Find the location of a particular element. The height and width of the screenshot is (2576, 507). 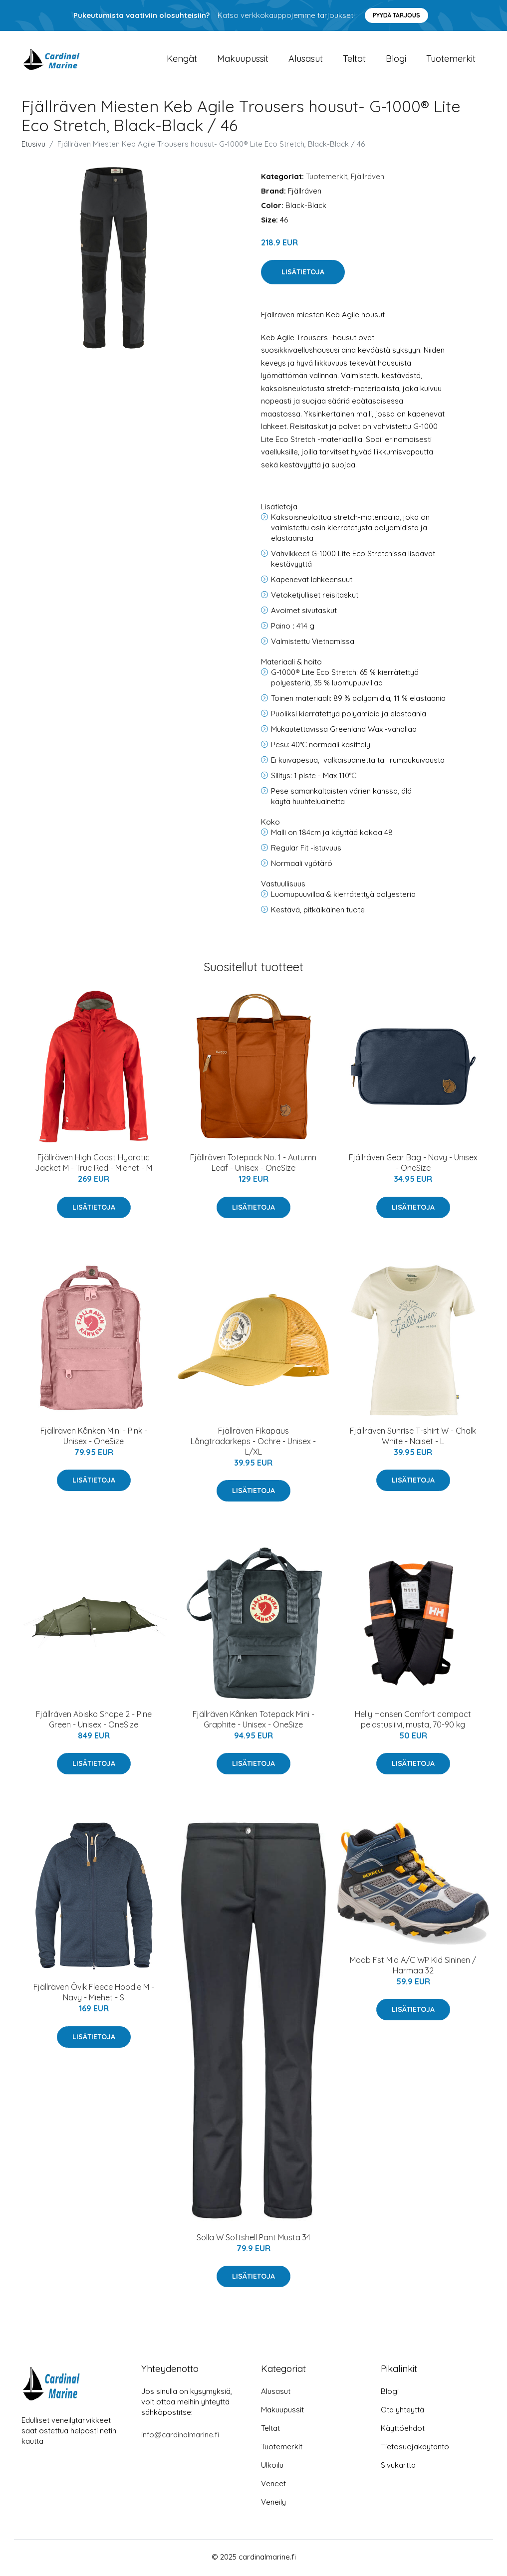

Veneily is located at coordinates (273, 2504).